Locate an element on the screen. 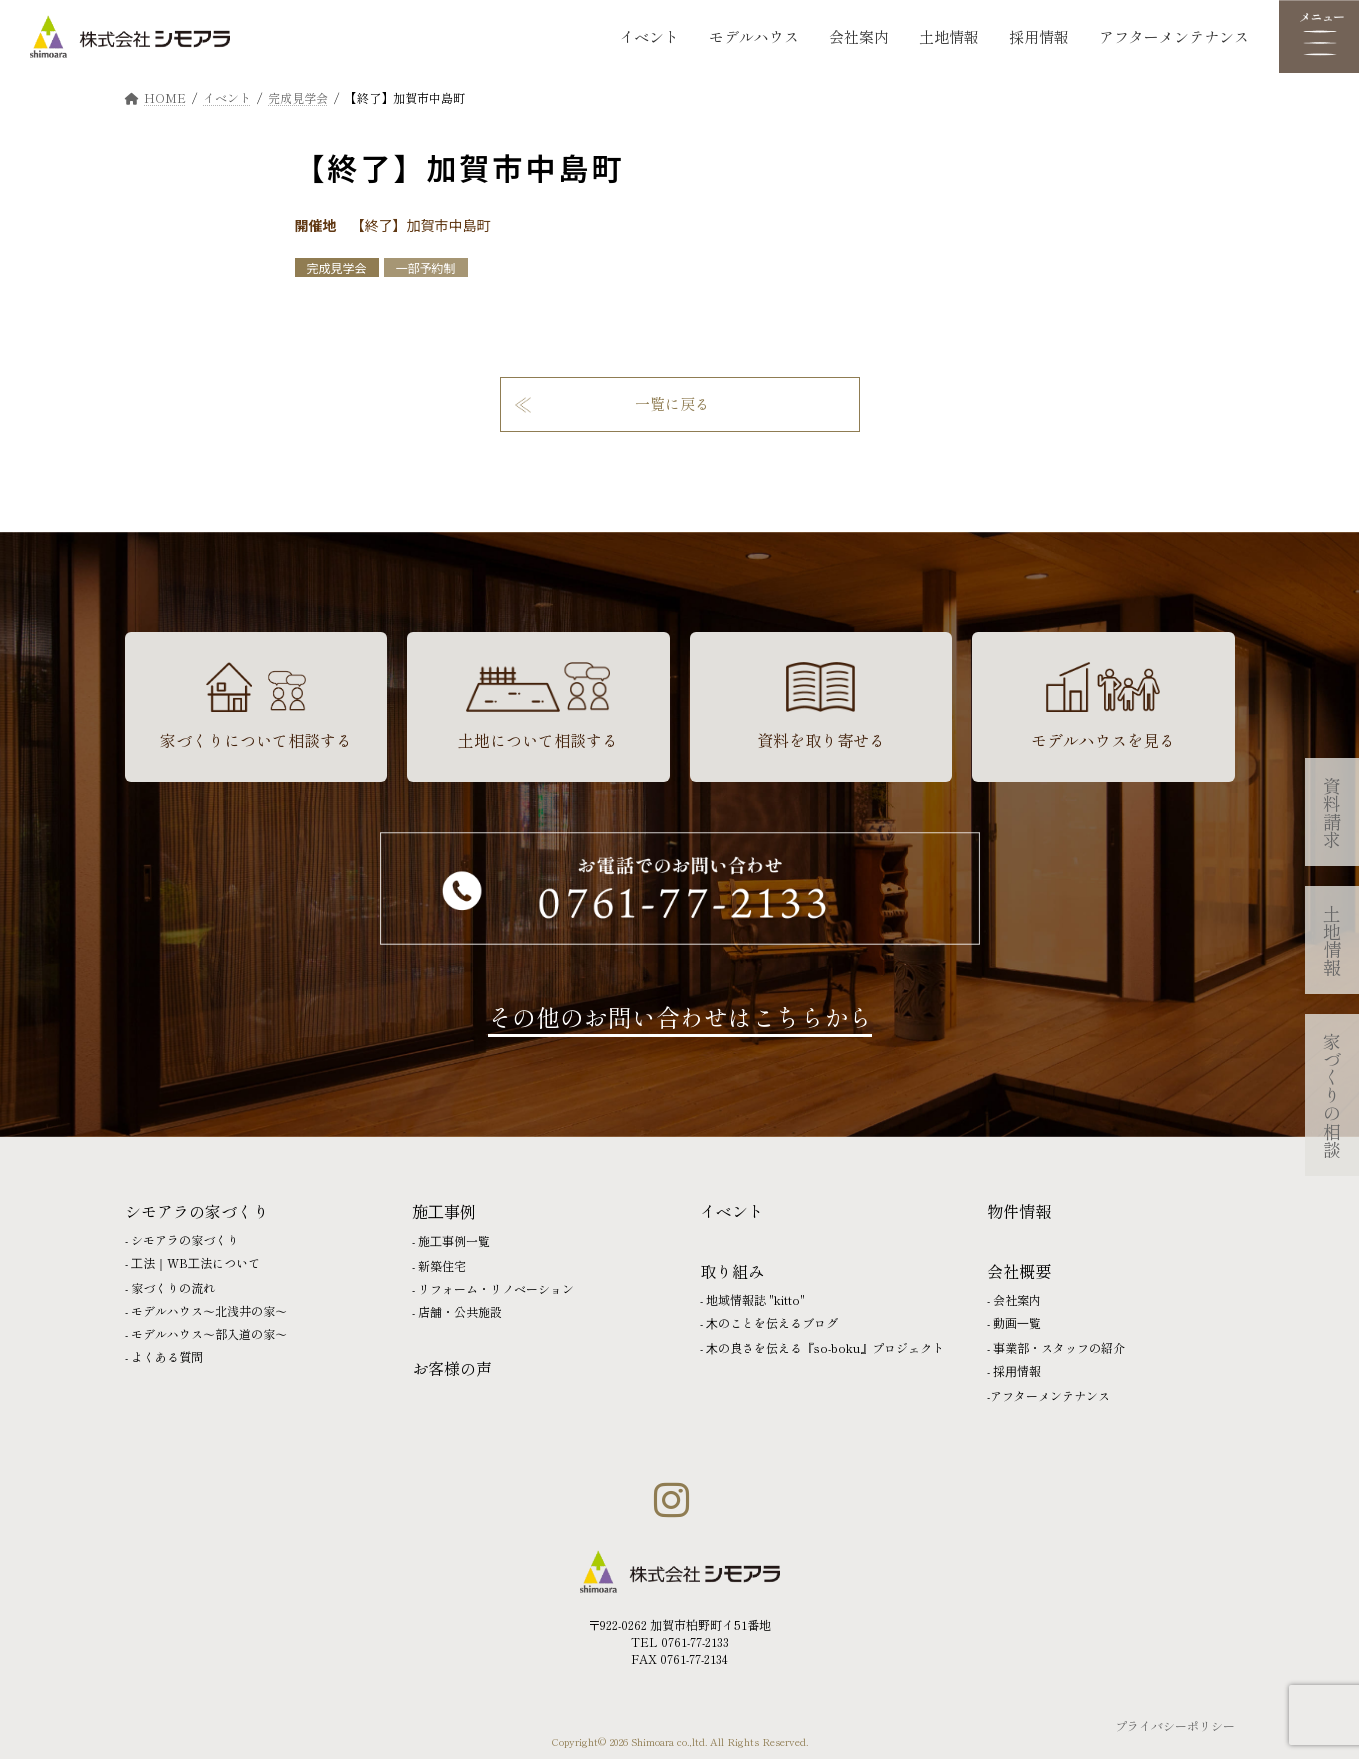 This screenshot has width=1359, height=1759. 施⼯事例一覧 is located at coordinates (454, 1240).